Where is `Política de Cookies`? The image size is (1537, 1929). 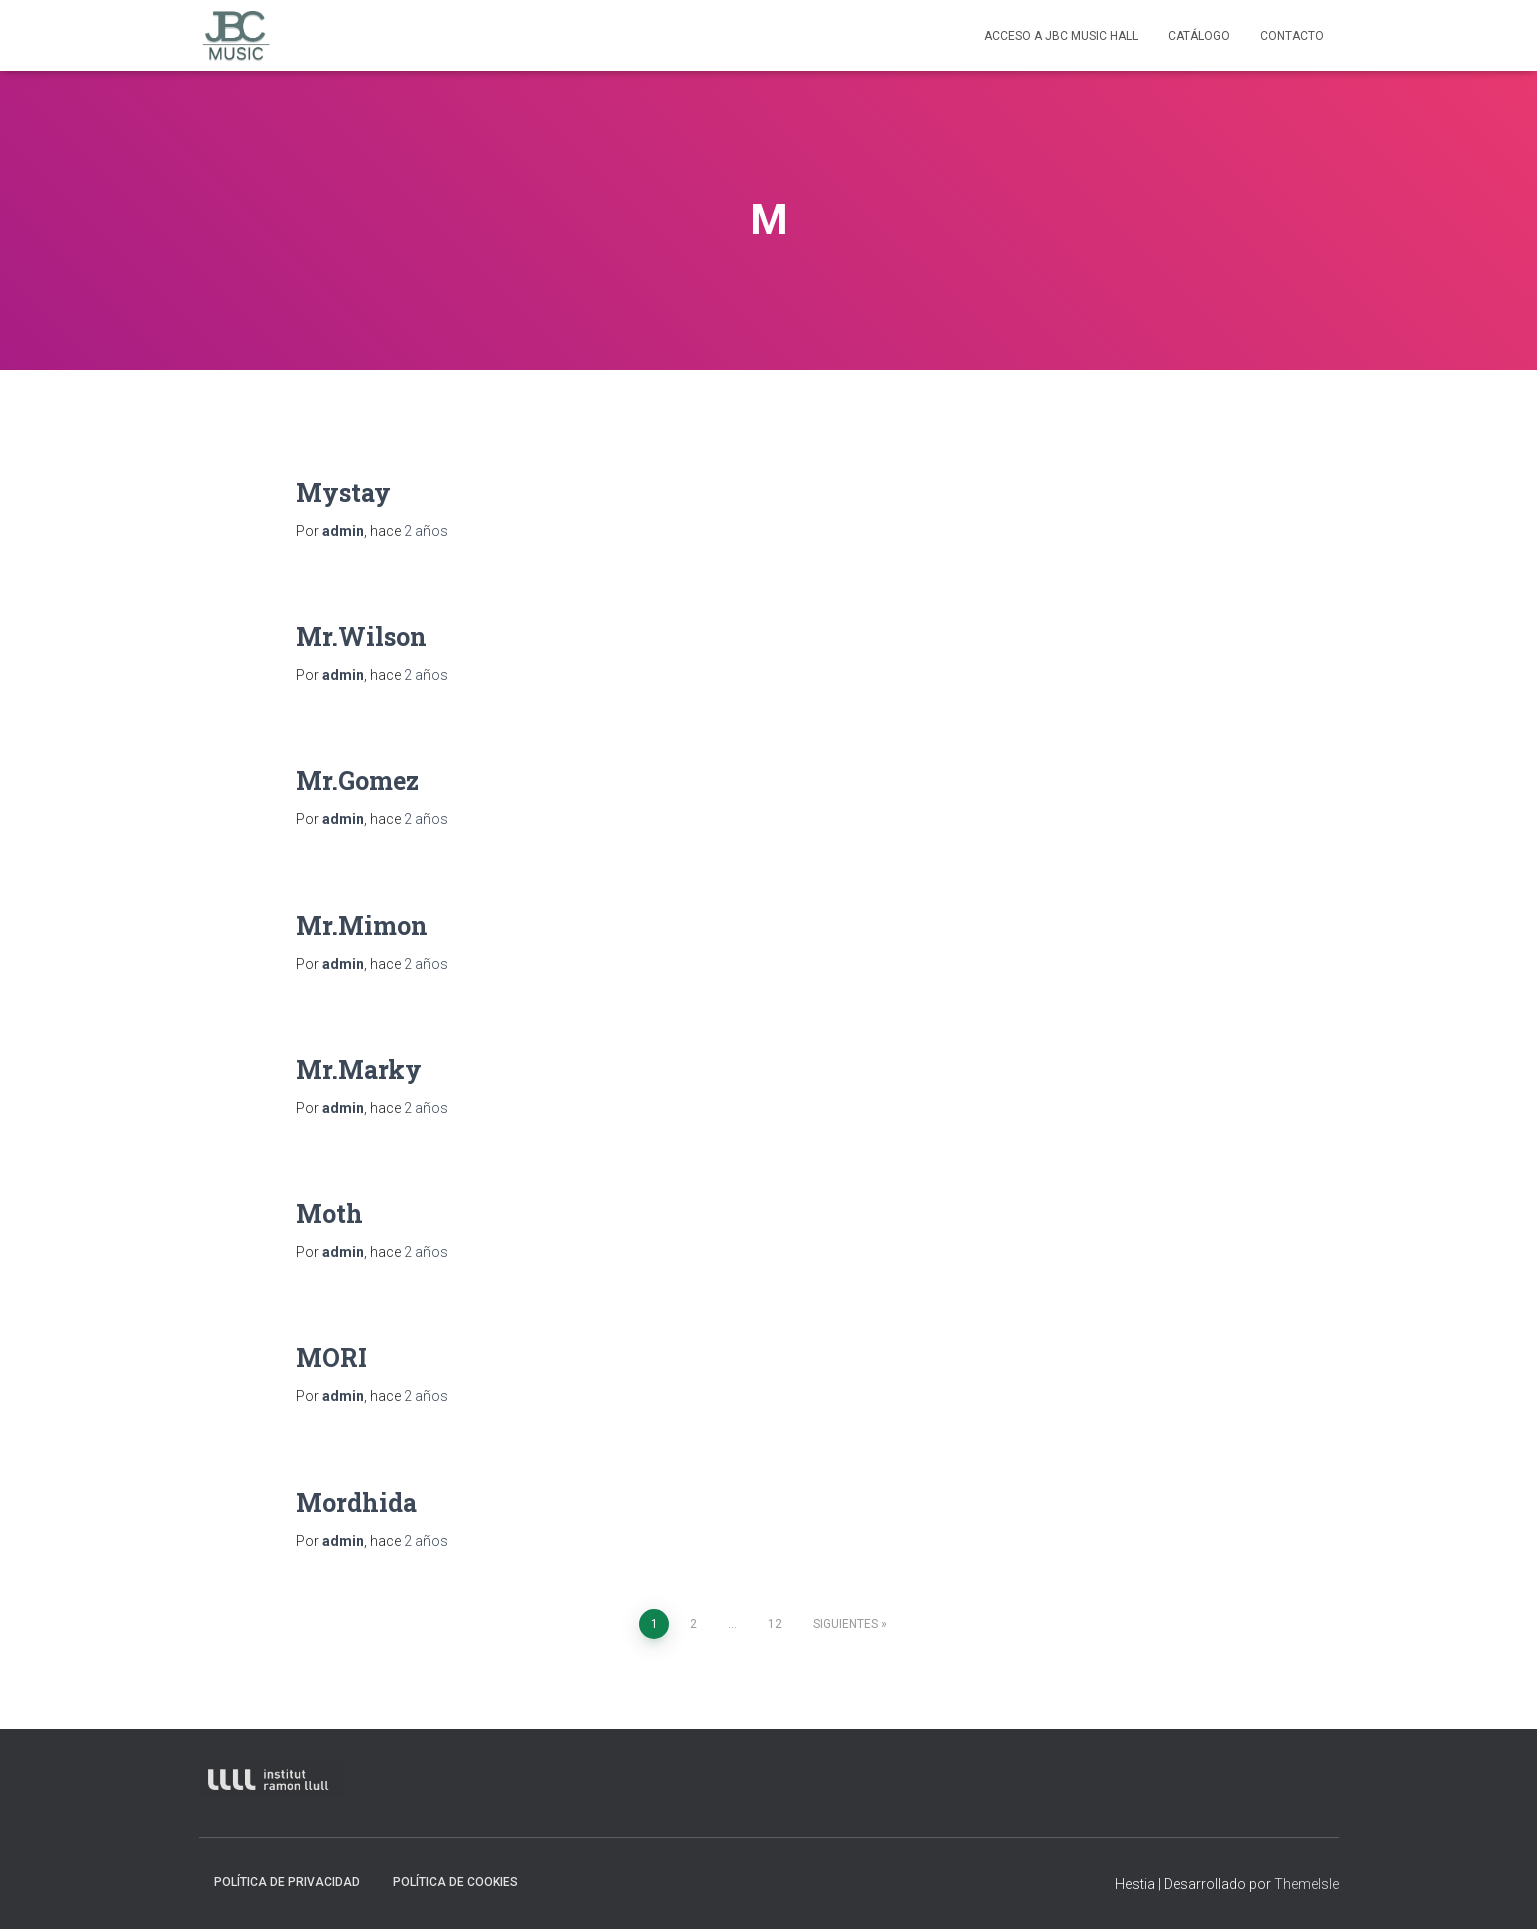
Política de Cookies is located at coordinates (455, 1882).